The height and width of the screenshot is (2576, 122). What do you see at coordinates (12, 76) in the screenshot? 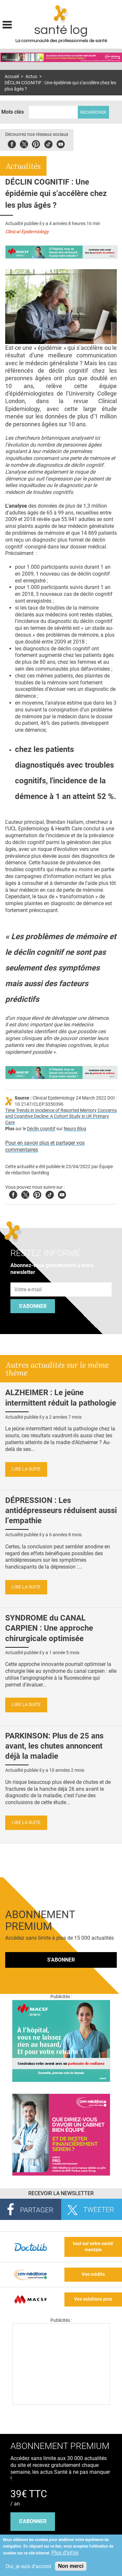
I see `Accueil` at bounding box center [12, 76].